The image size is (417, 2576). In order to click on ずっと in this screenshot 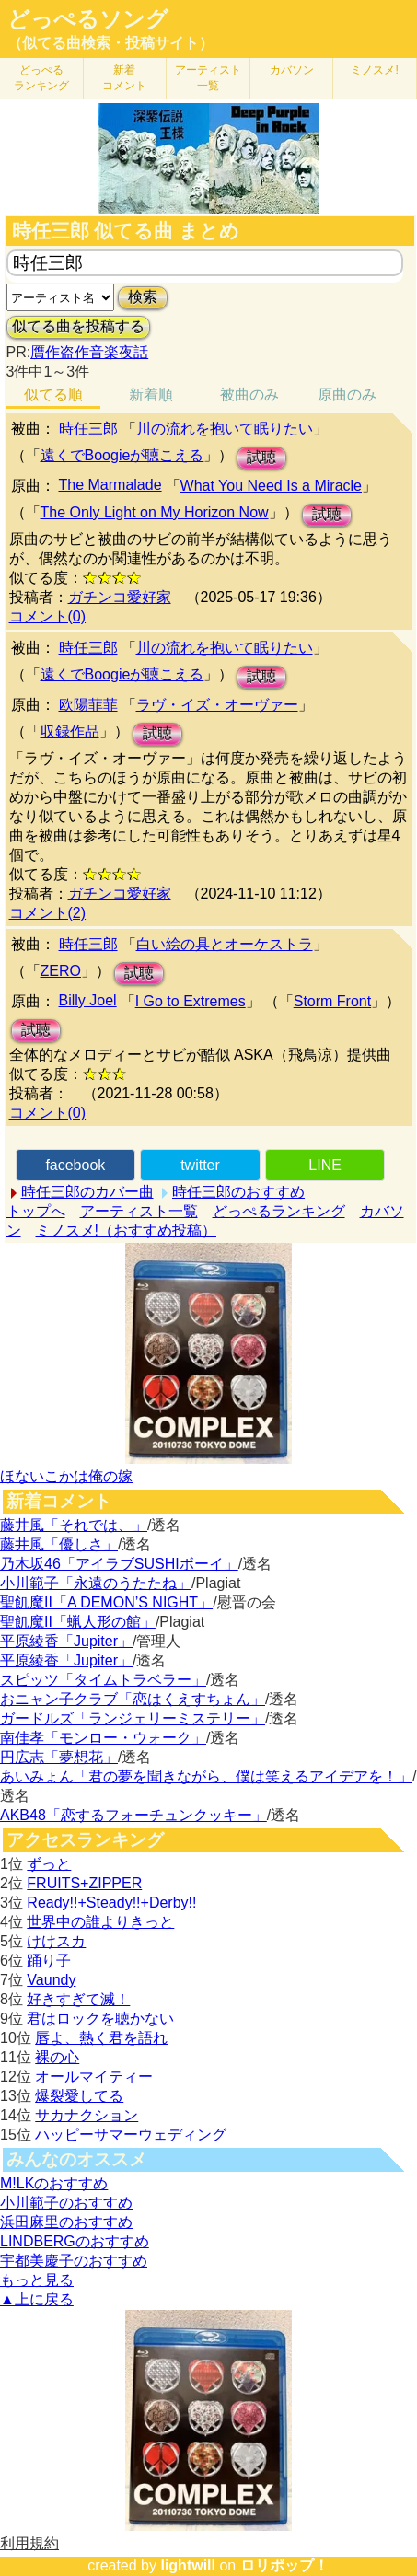, I will do `click(49, 1864)`.